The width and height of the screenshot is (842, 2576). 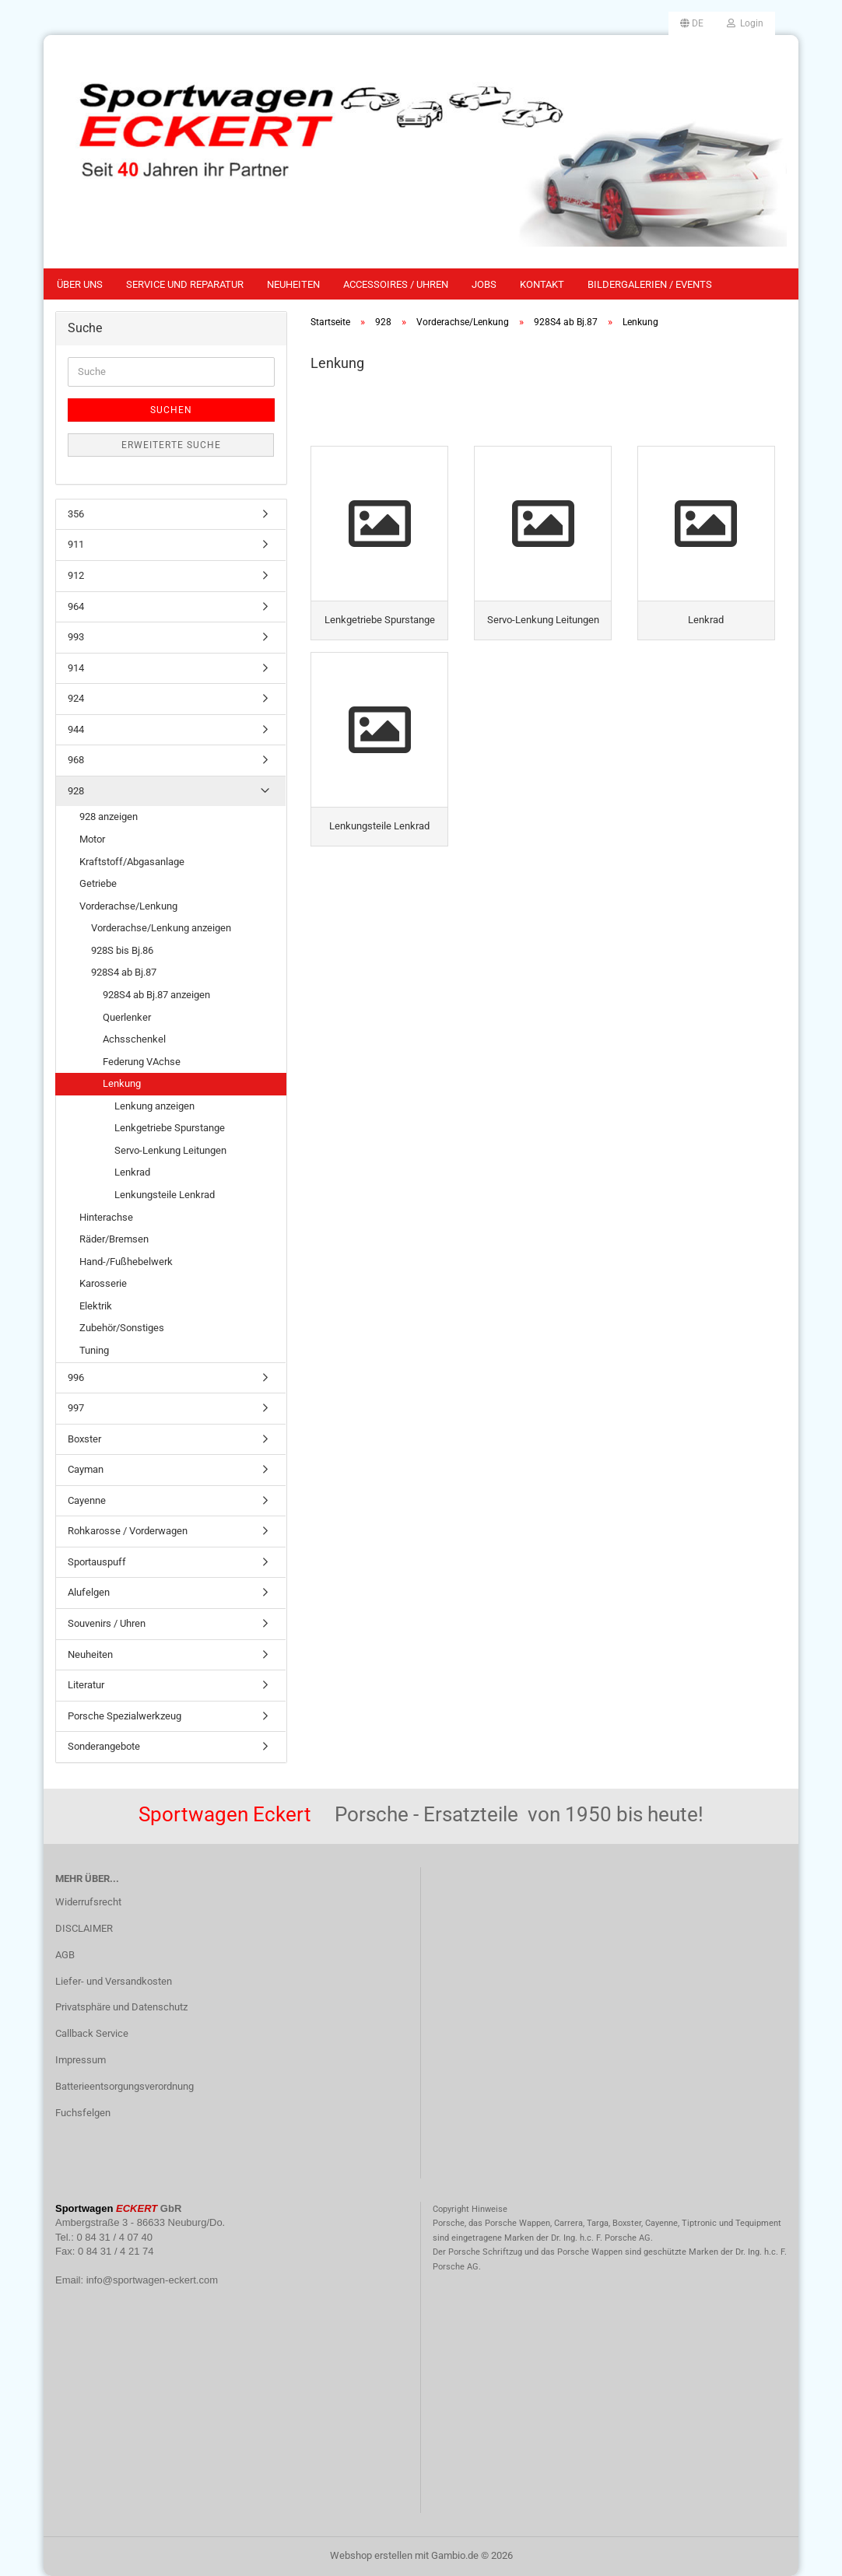 What do you see at coordinates (293, 284) in the screenshot?
I see `Neuheiten` at bounding box center [293, 284].